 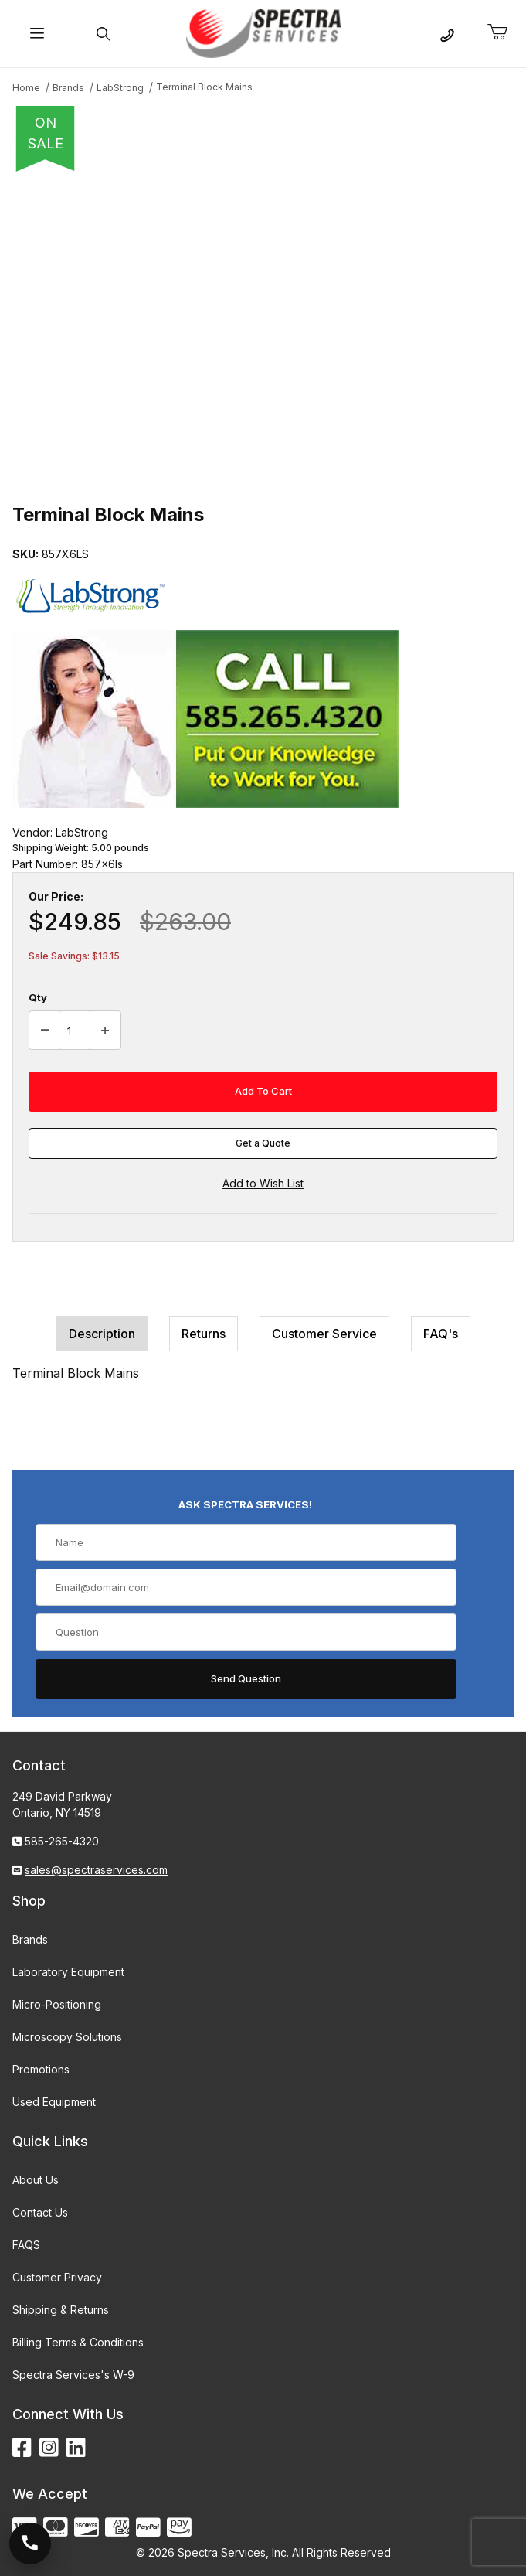 I want to click on [Facebook], so click(x=22, y=2448).